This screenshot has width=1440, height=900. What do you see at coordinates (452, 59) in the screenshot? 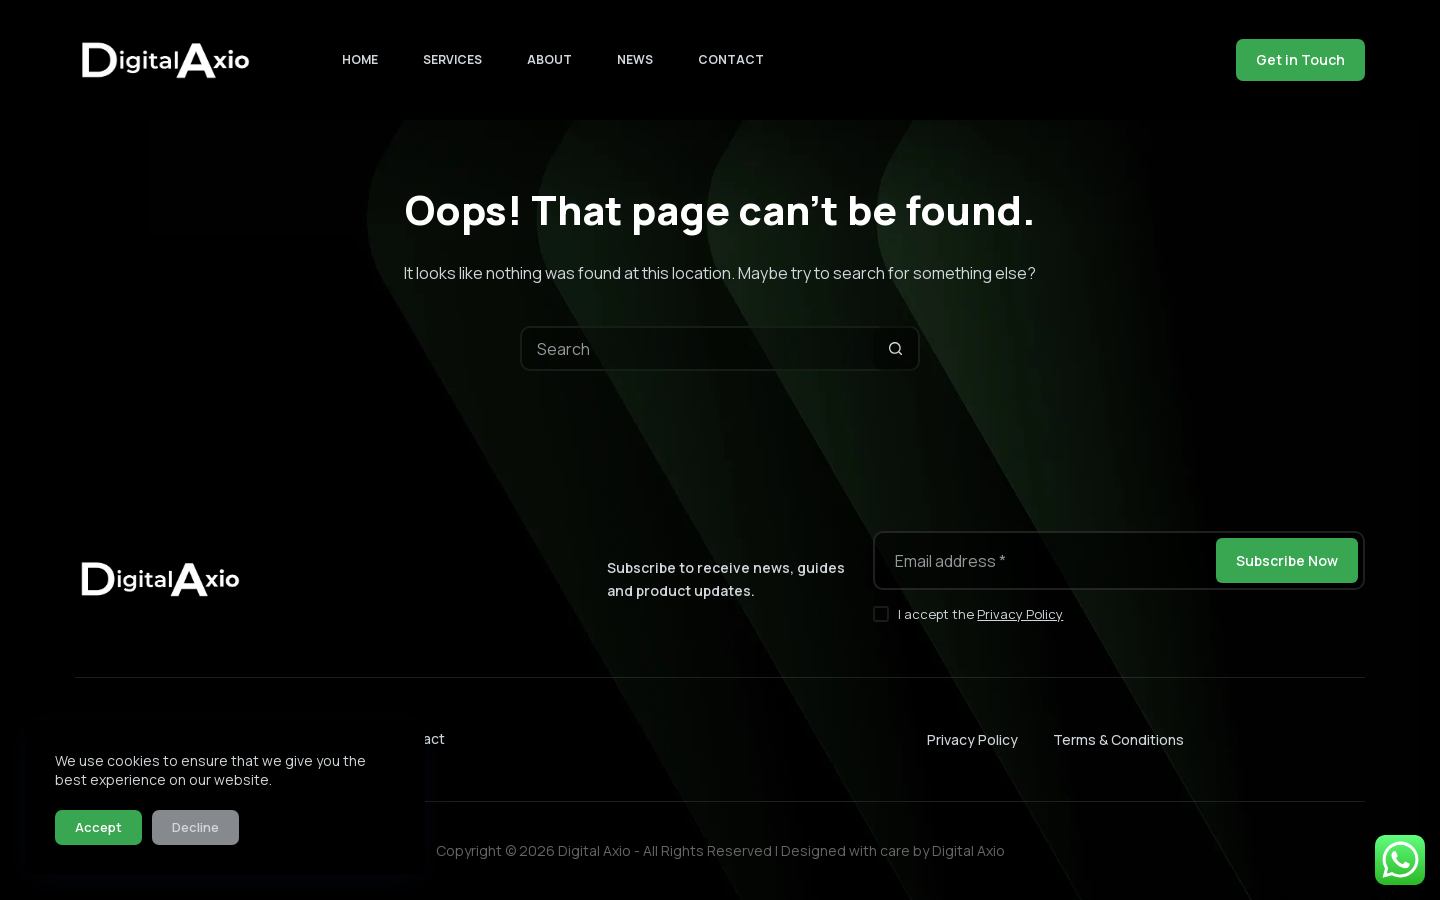
I see `Services` at bounding box center [452, 59].